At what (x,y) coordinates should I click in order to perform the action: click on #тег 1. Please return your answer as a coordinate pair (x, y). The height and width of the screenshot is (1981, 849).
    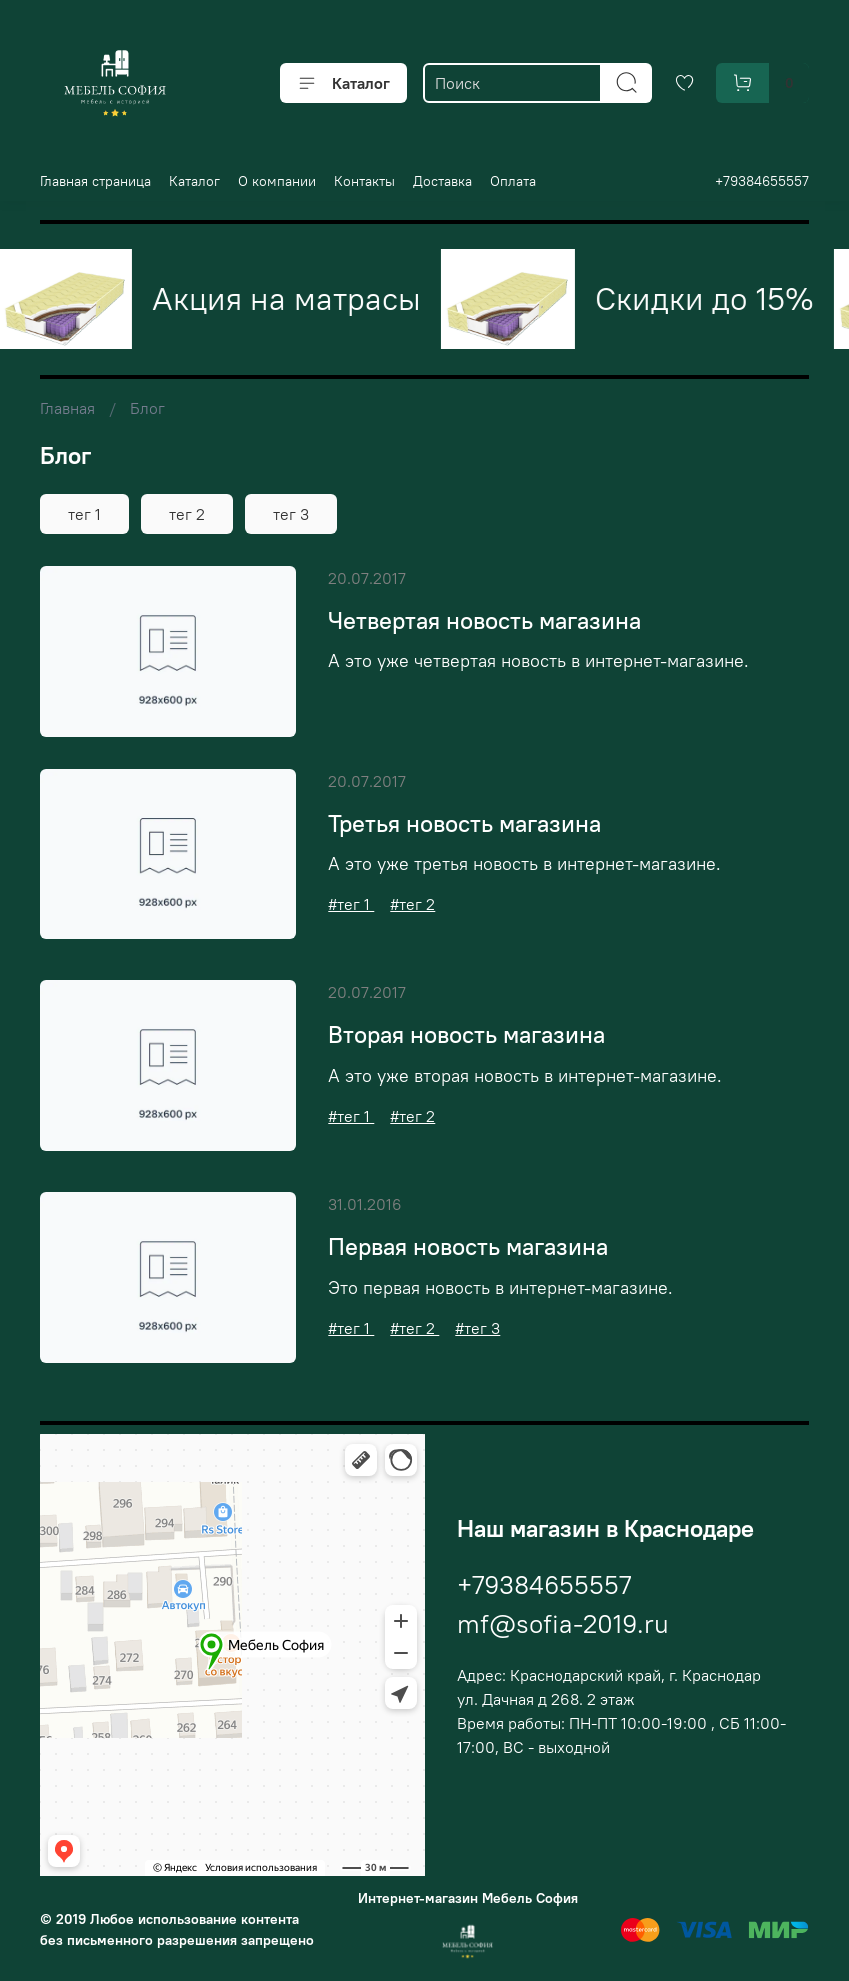
    Looking at the image, I should click on (351, 904).